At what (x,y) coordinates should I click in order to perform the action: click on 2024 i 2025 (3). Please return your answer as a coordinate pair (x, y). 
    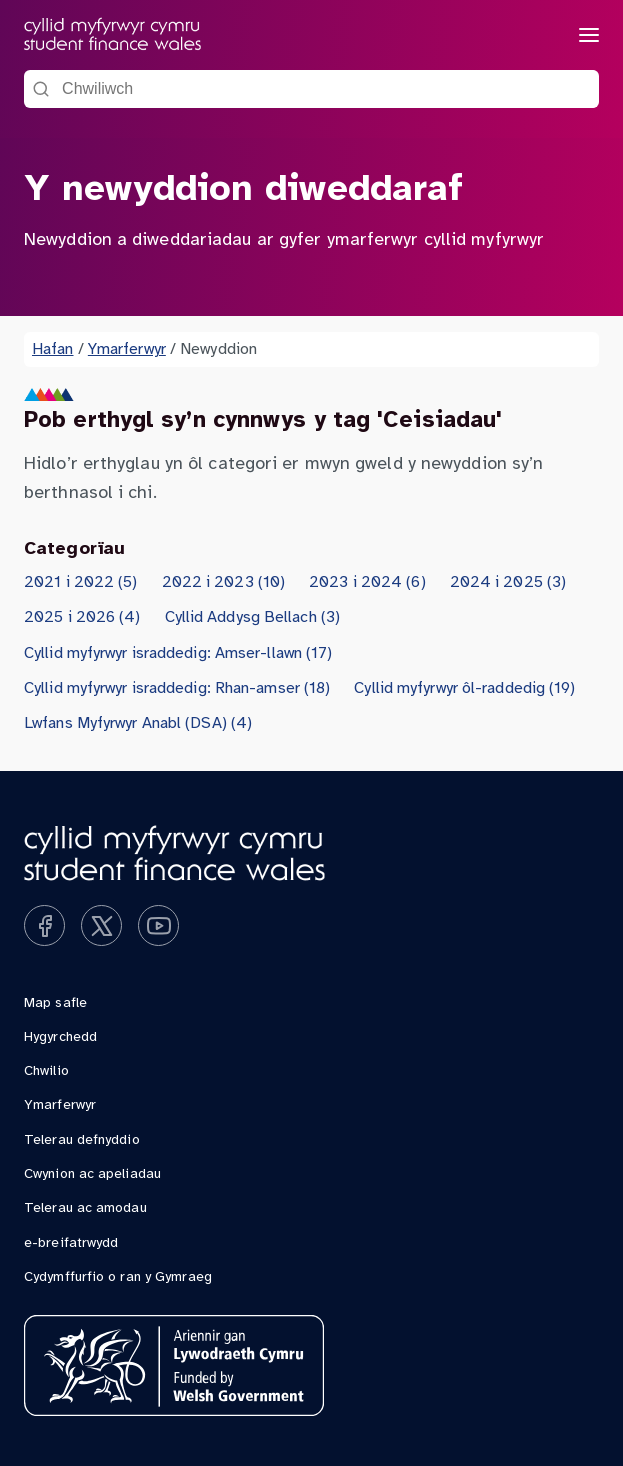
    Looking at the image, I should click on (508, 582).